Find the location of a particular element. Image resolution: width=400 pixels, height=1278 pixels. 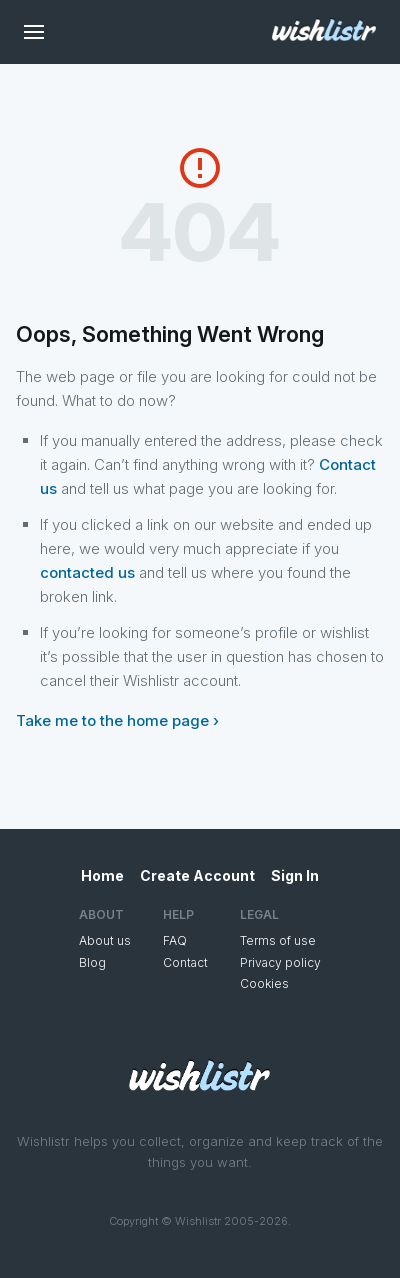

Home is located at coordinates (102, 875).